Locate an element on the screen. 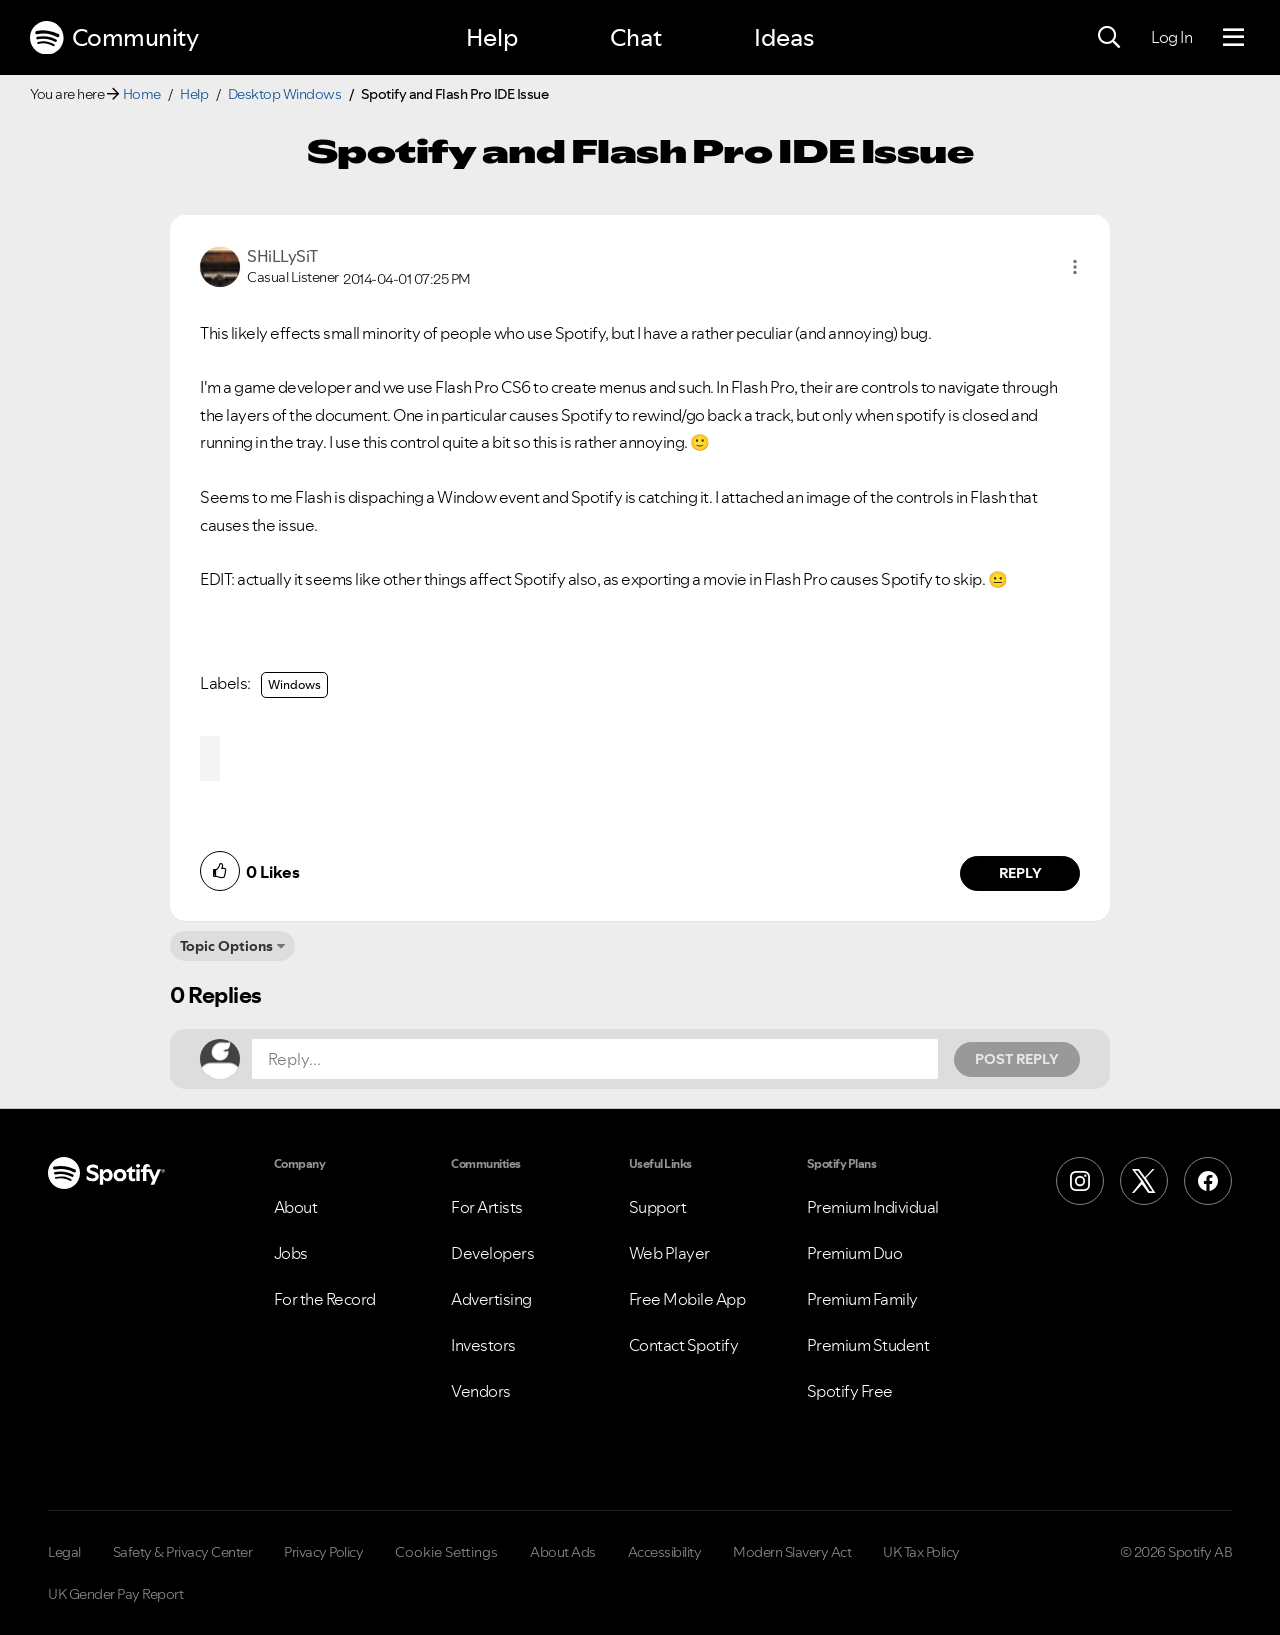  UK Gender Pay Report is located at coordinates (115, 1594).